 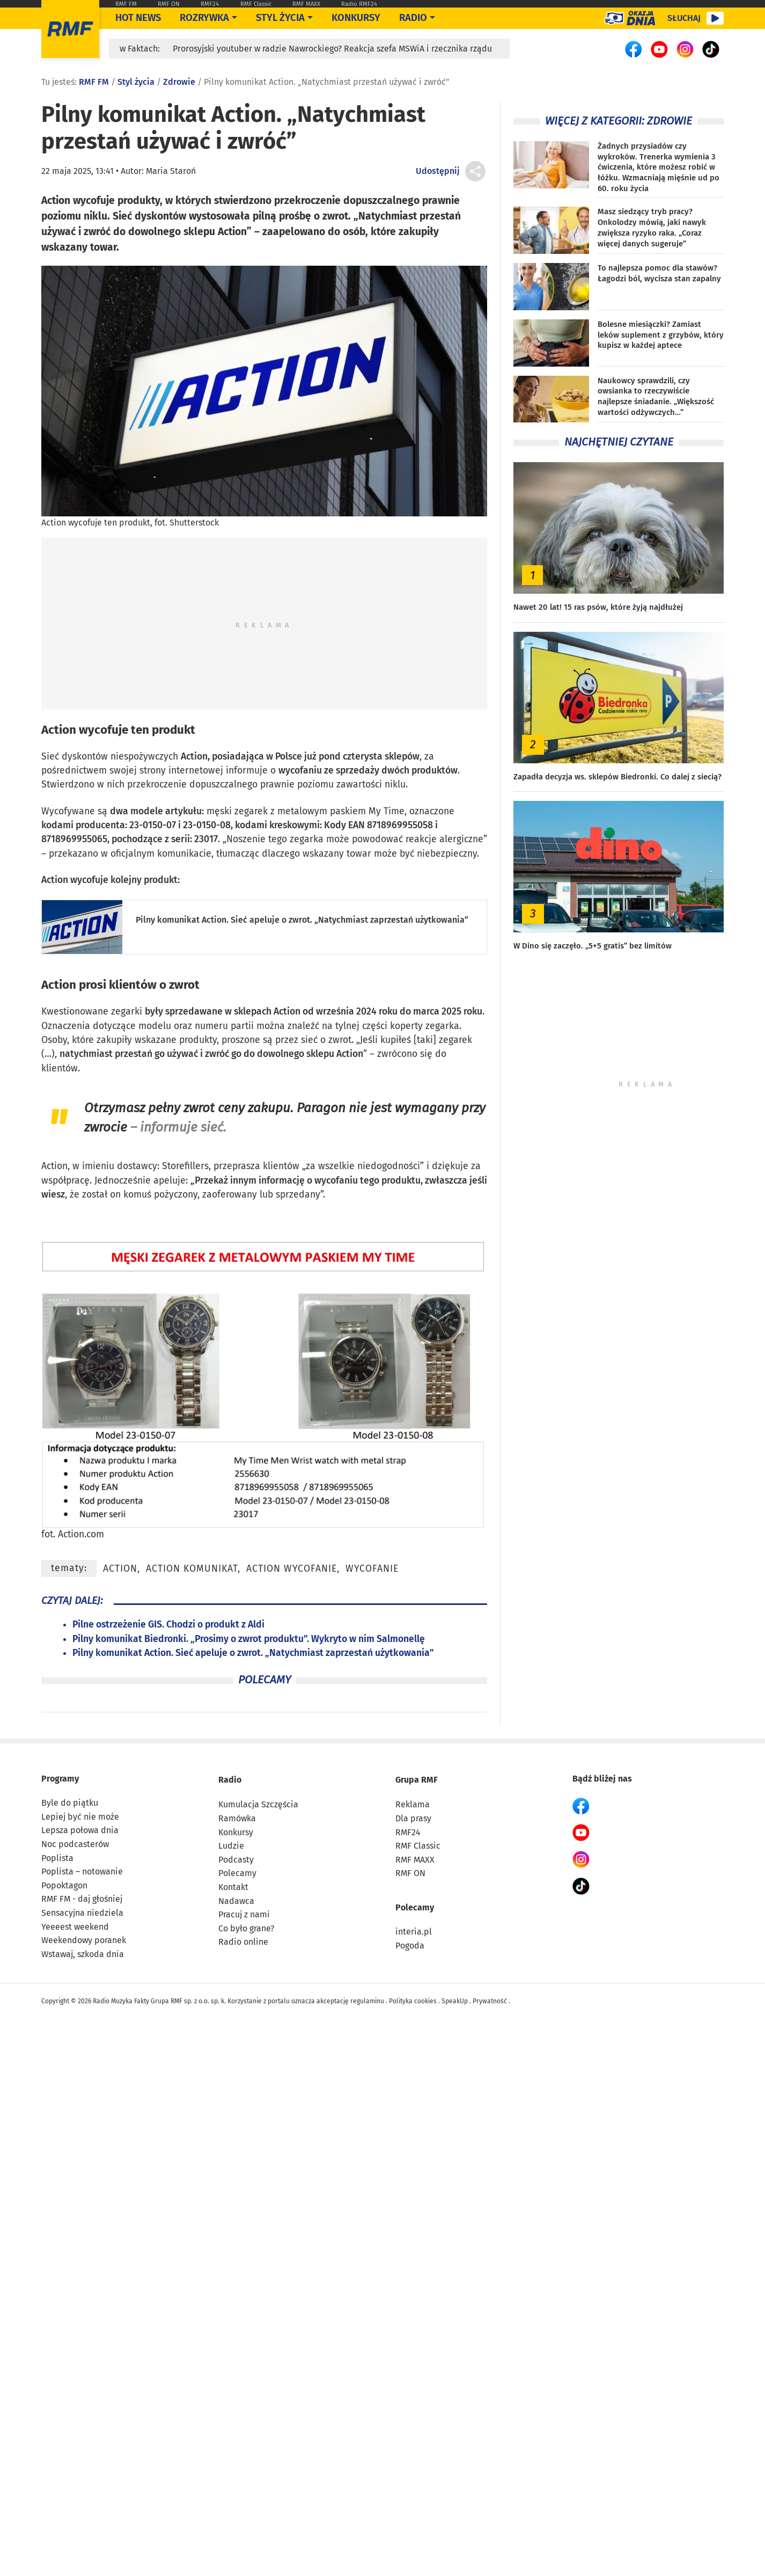 What do you see at coordinates (192, 1568) in the screenshot?
I see `Action komunikat` at bounding box center [192, 1568].